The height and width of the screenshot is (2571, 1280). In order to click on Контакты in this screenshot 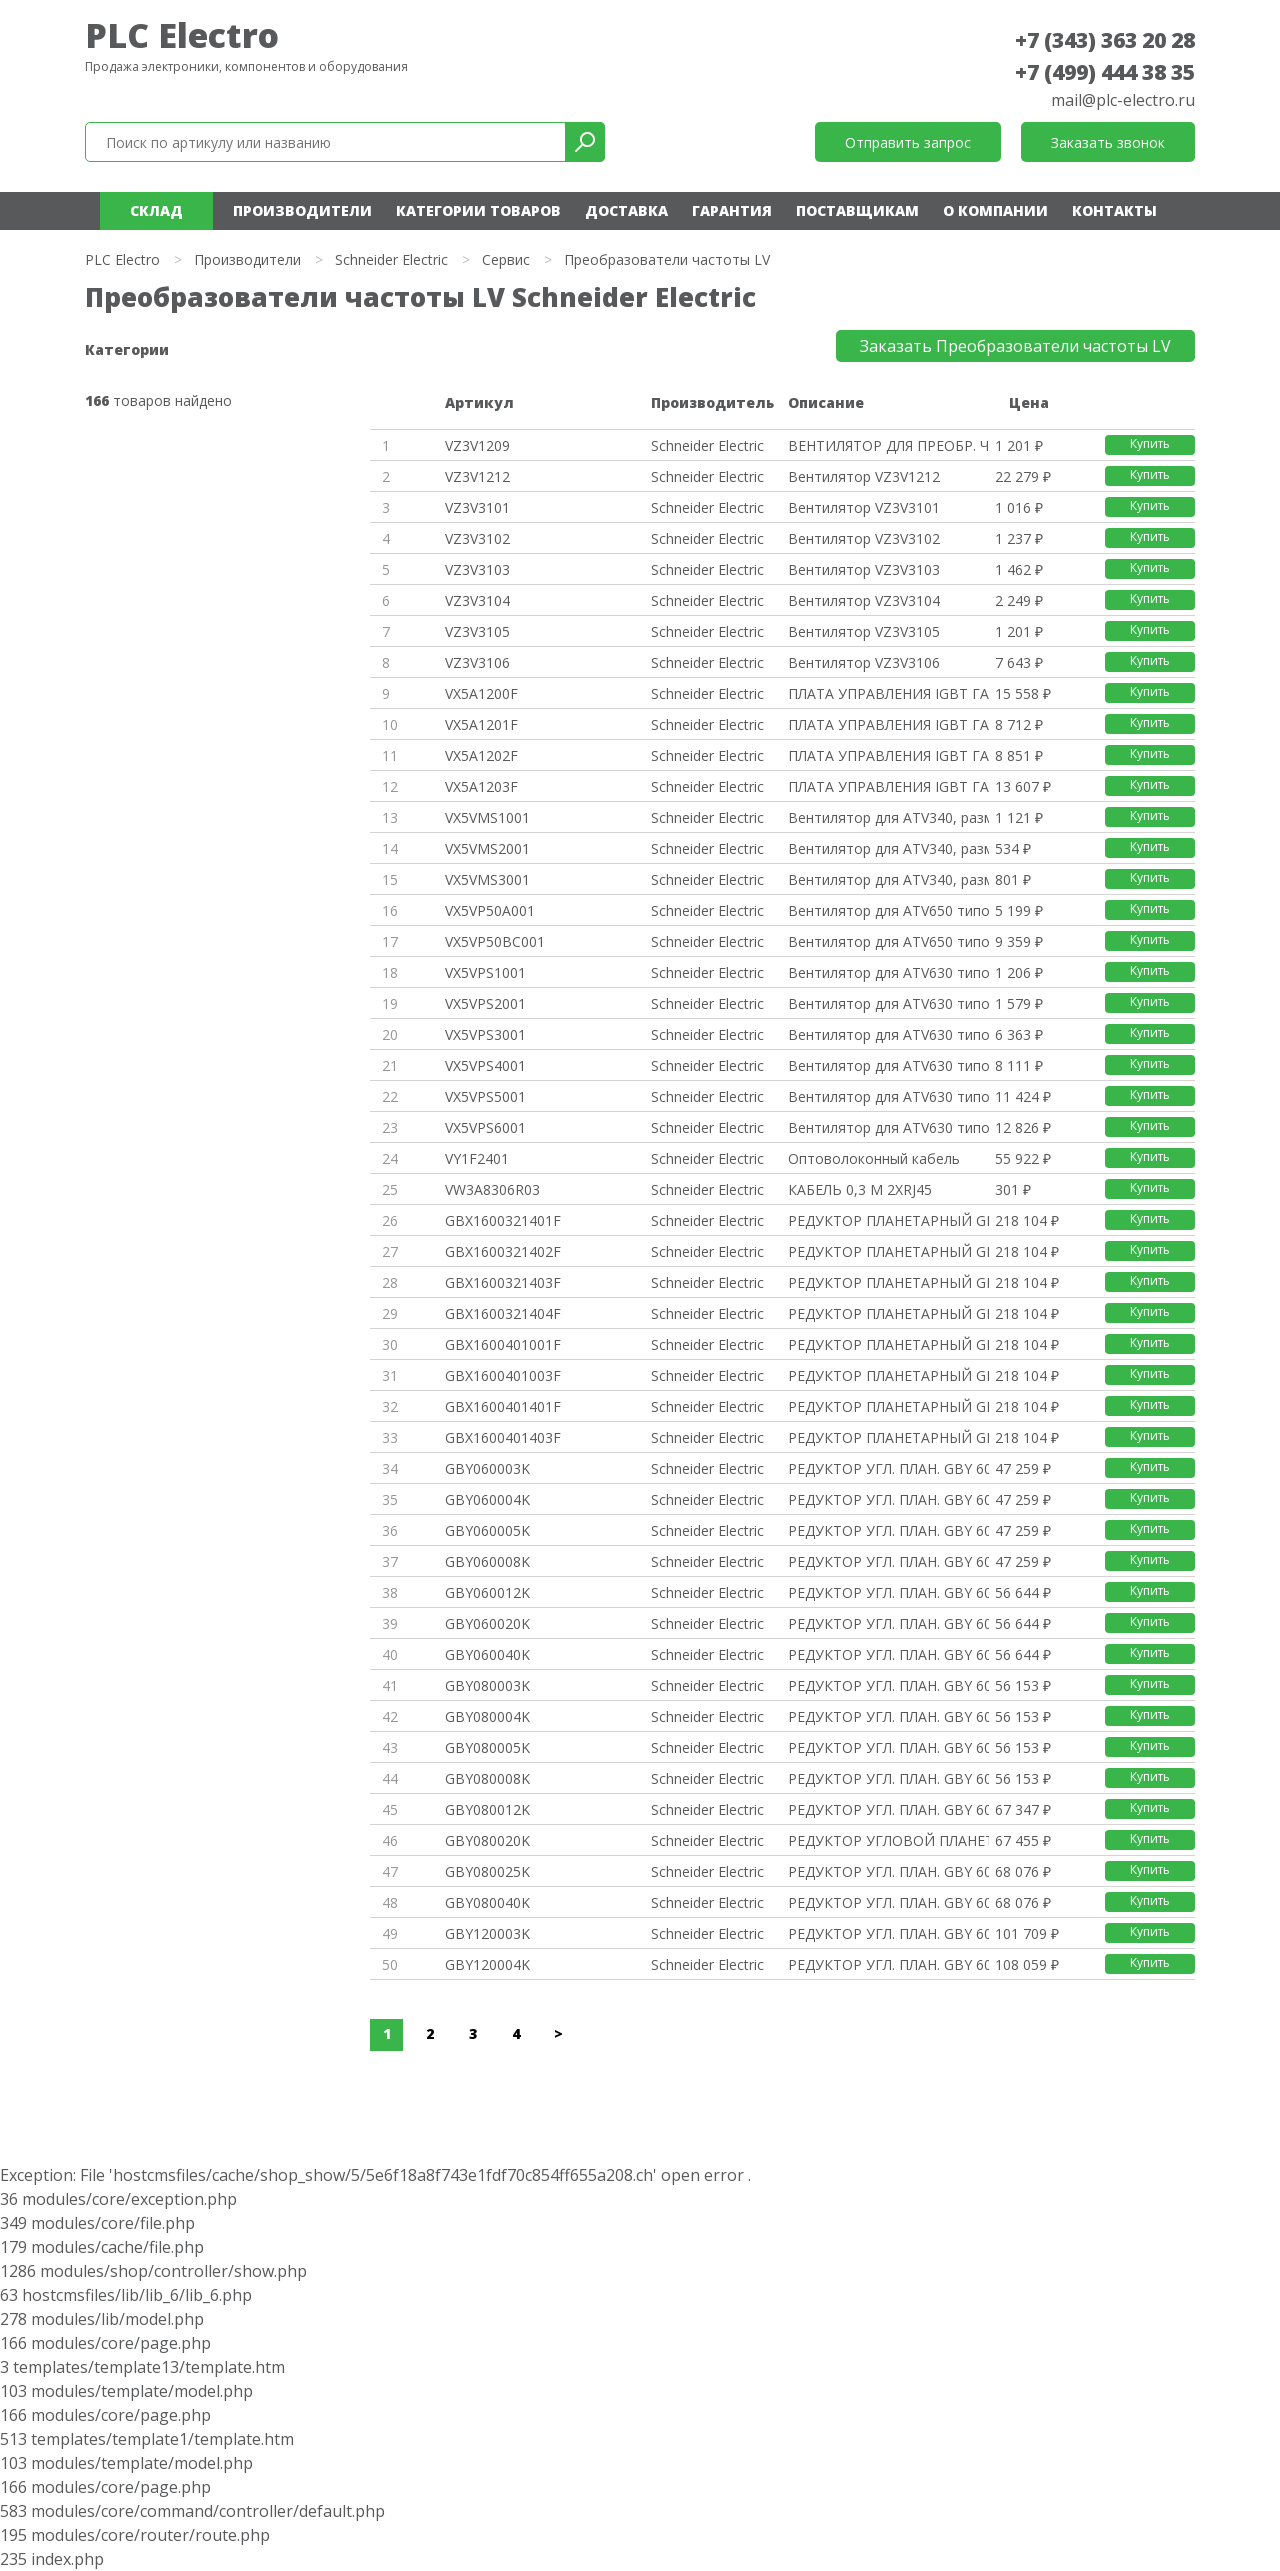, I will do `click(1114, 210)`.